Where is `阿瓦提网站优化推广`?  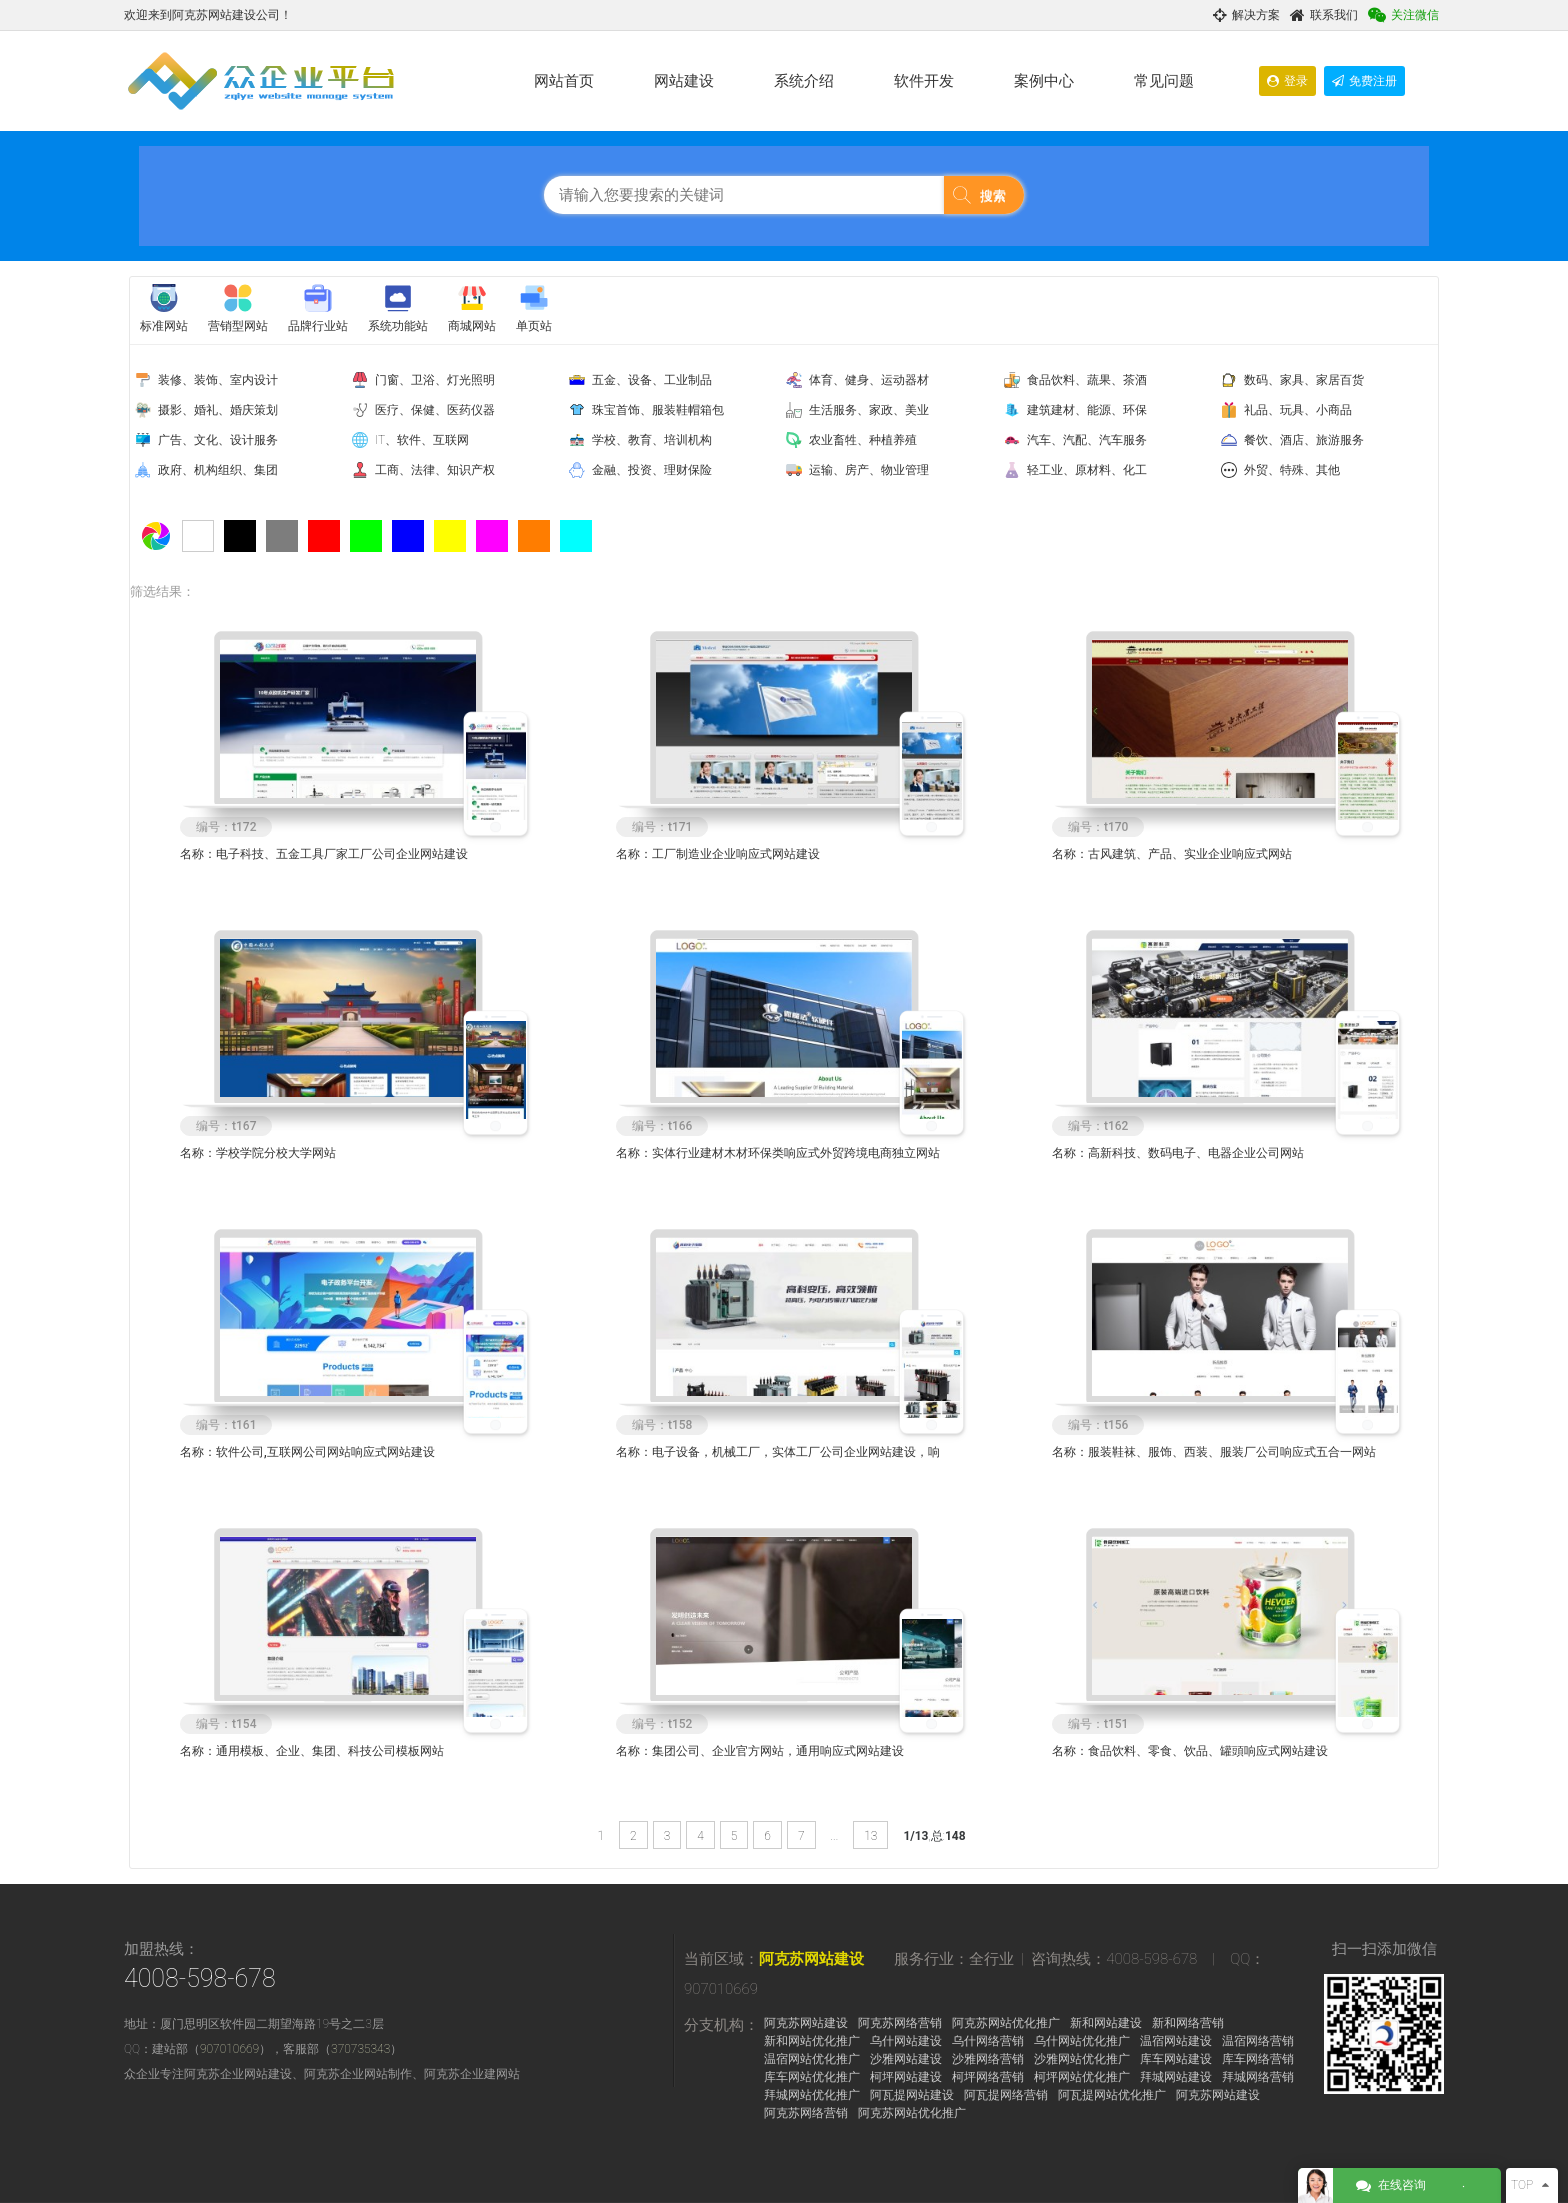
阿瓦提网站优化推广 is located at coordinates (1112, 2095).